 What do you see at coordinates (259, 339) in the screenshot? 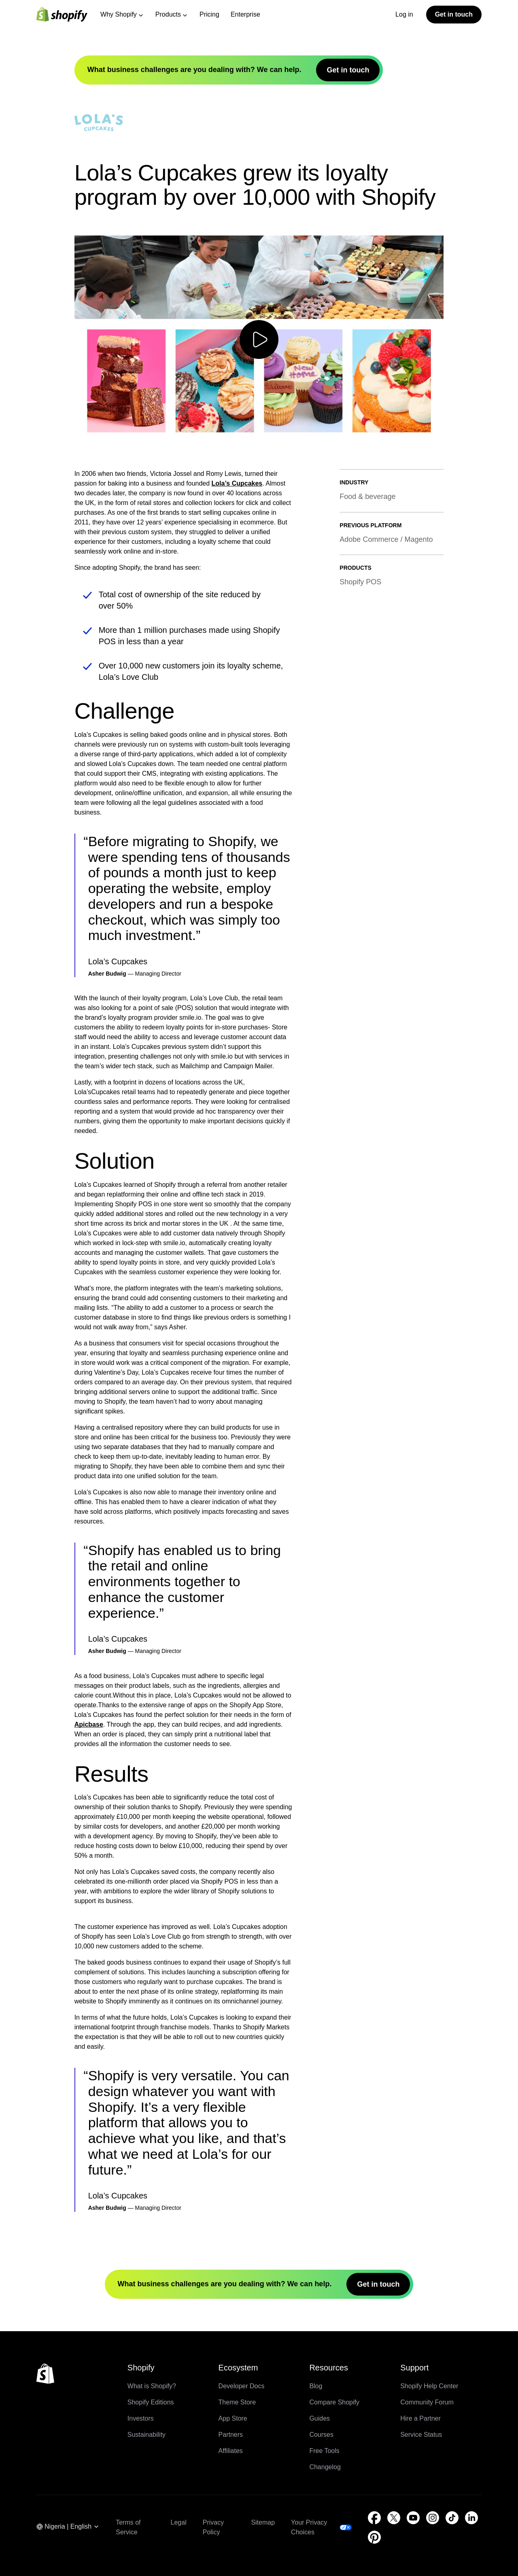
I see `[Play video]` at bounding box center [259, 339].